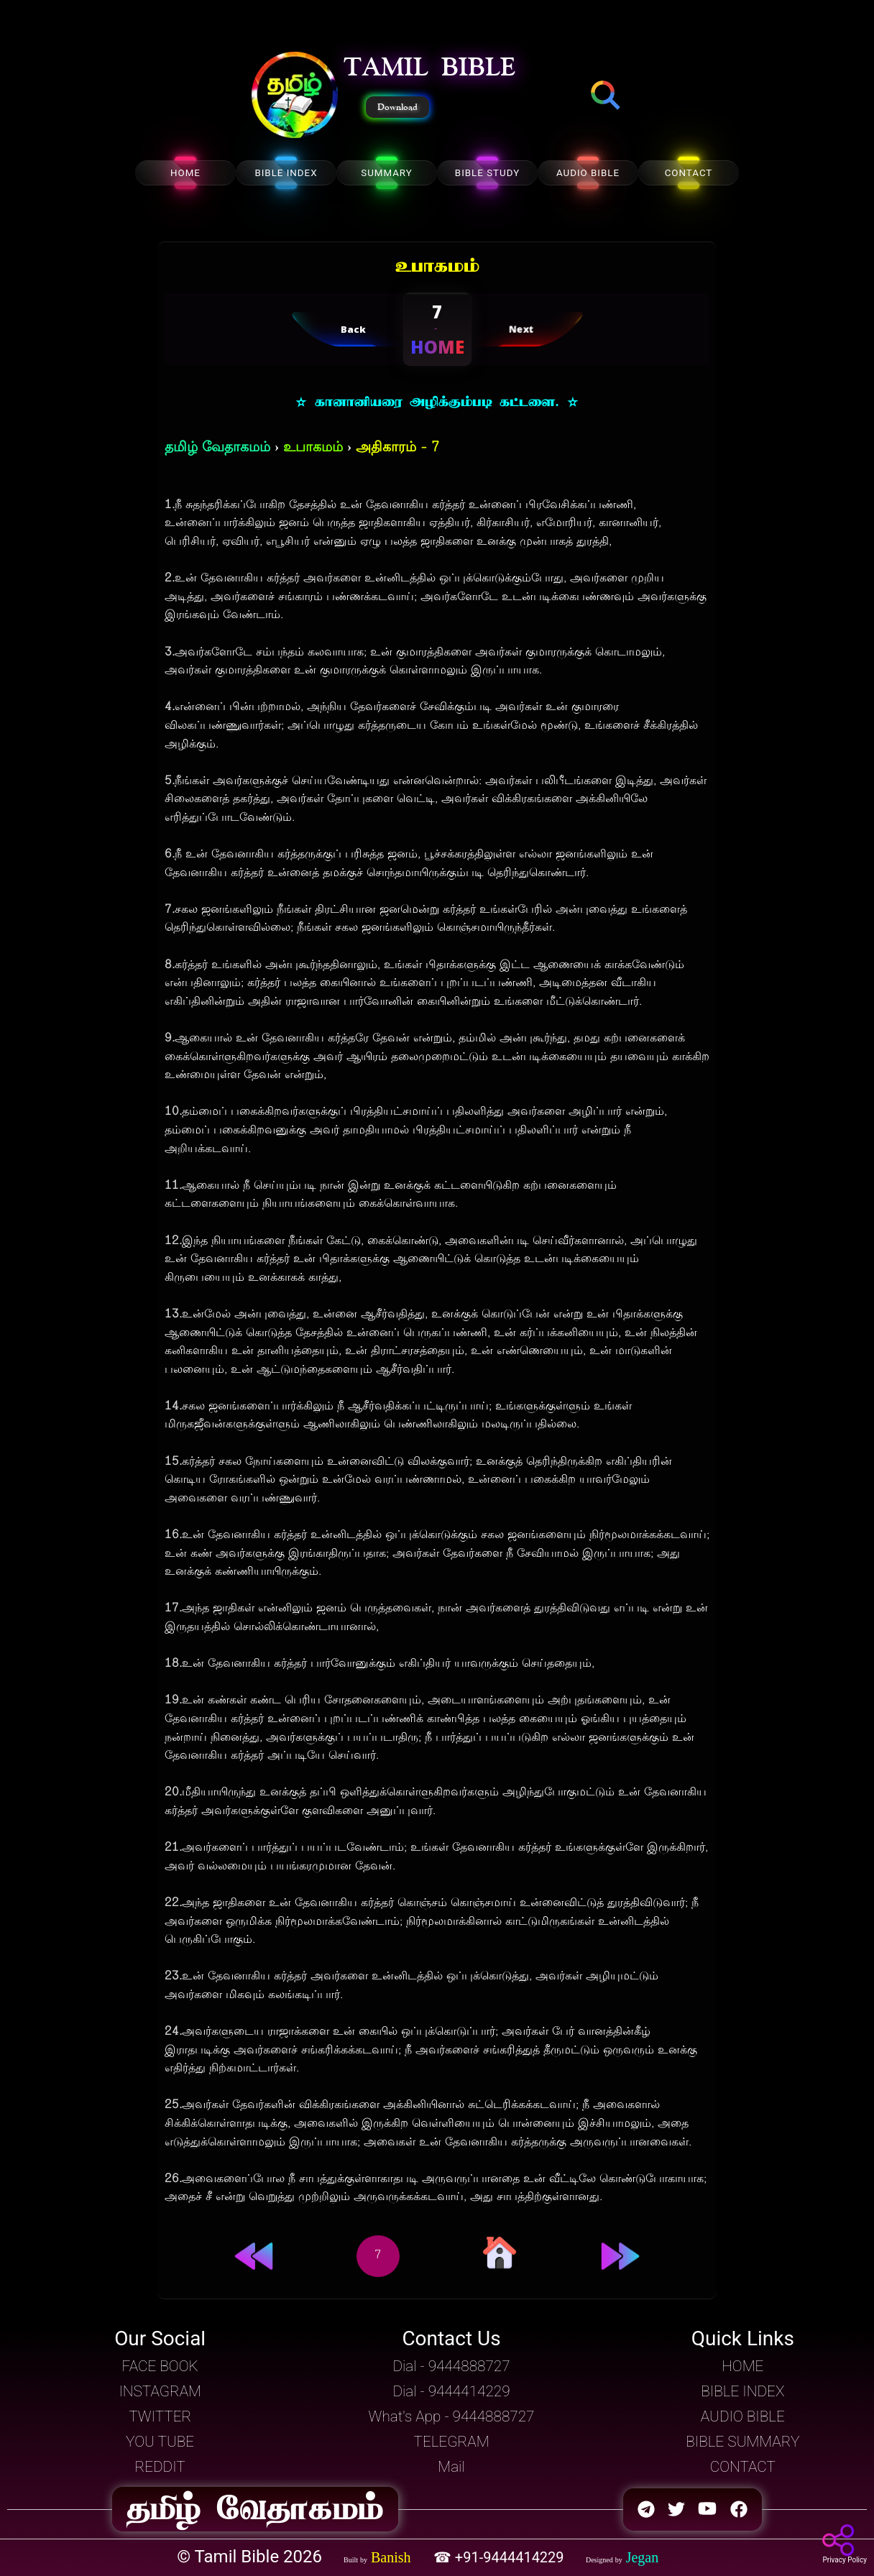 The image size is (874, 2576). What do you see at coordinates (588, 172) in the screenshot?
I see `AUDIO BIBLE` at bounding box center [588, 172].